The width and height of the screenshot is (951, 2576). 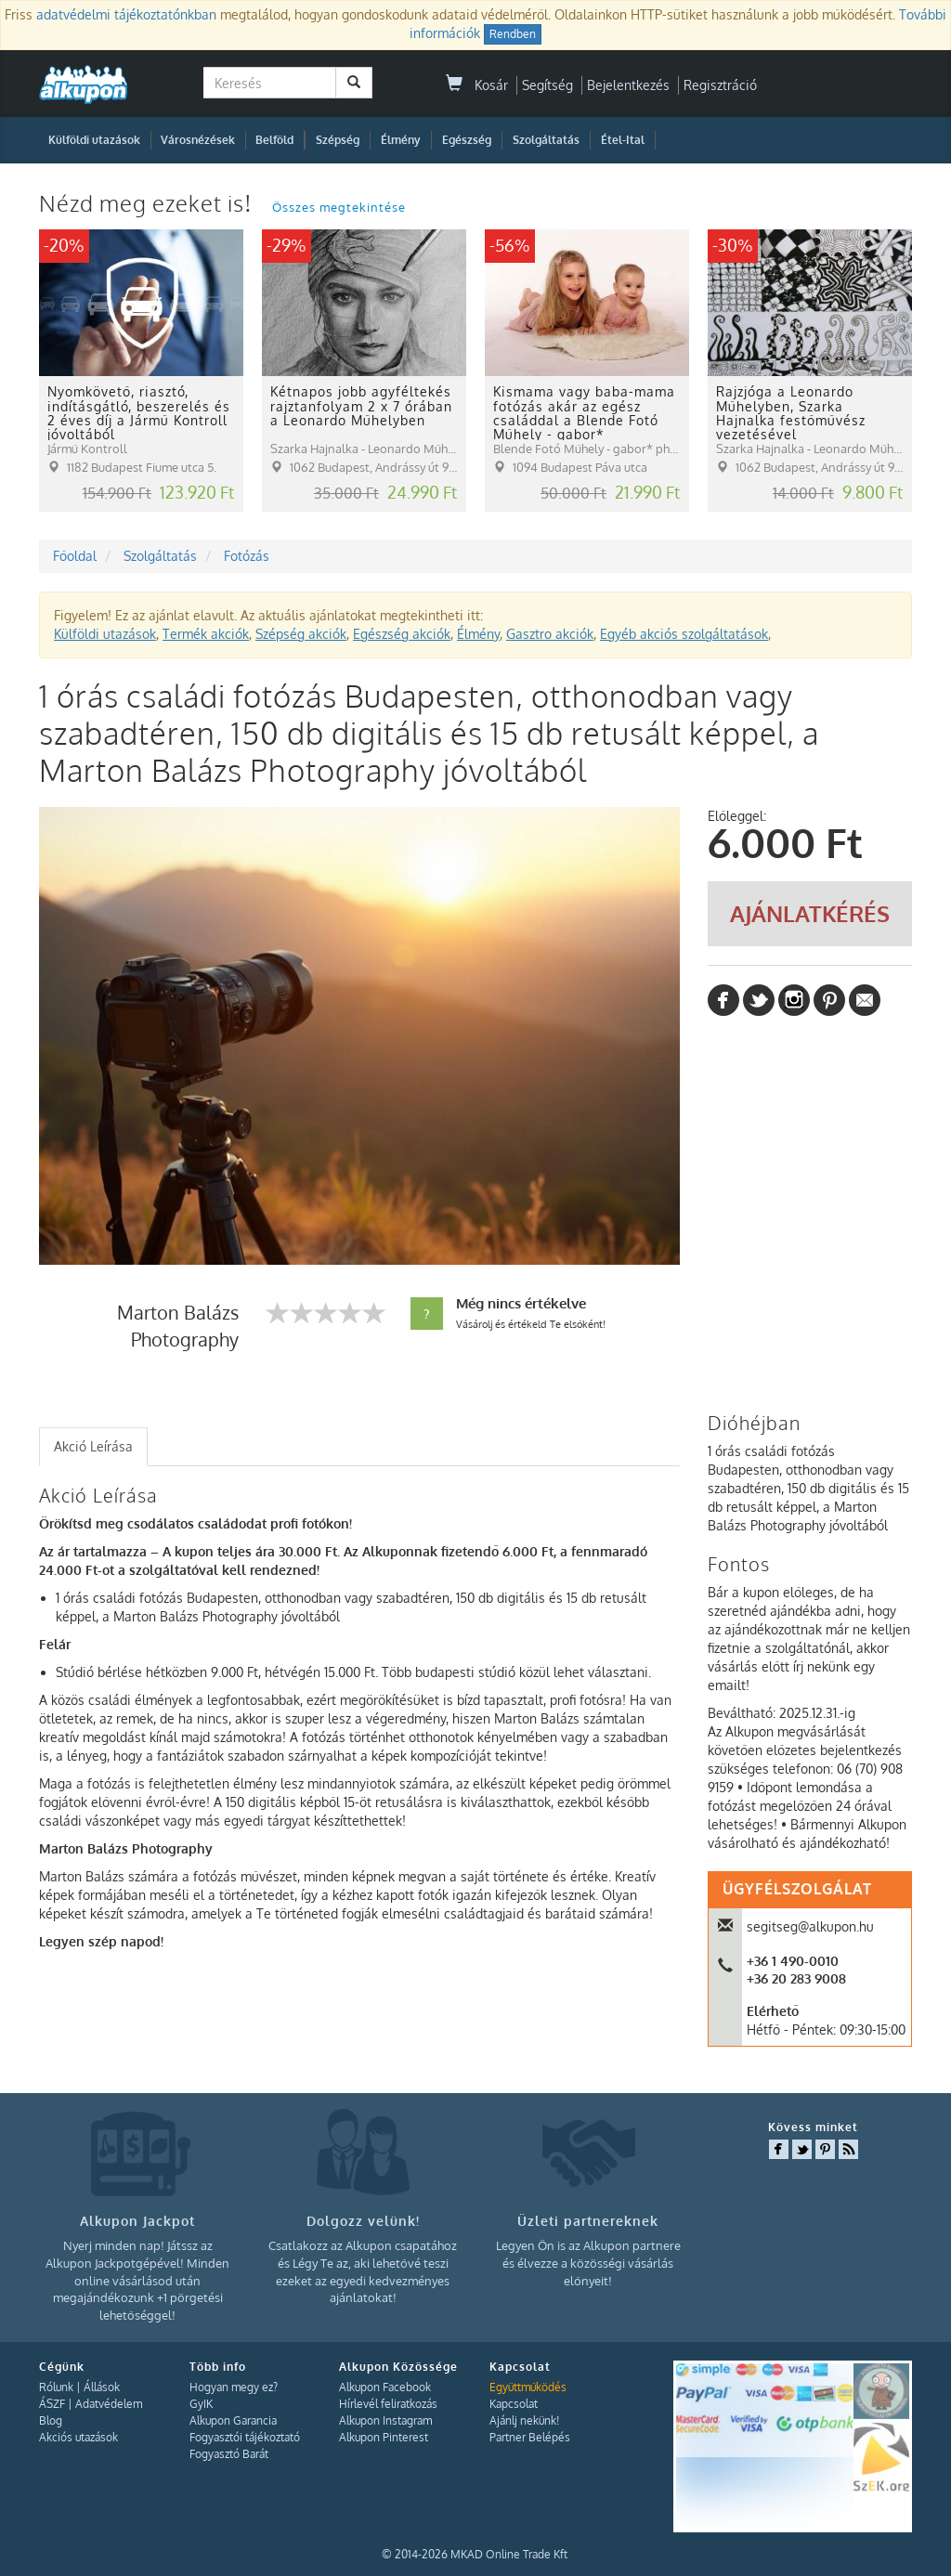 What do you see at coordinates (628, 85) in the screenshot?
I see `Bejelentkezés` at bounding box center [628, 85].